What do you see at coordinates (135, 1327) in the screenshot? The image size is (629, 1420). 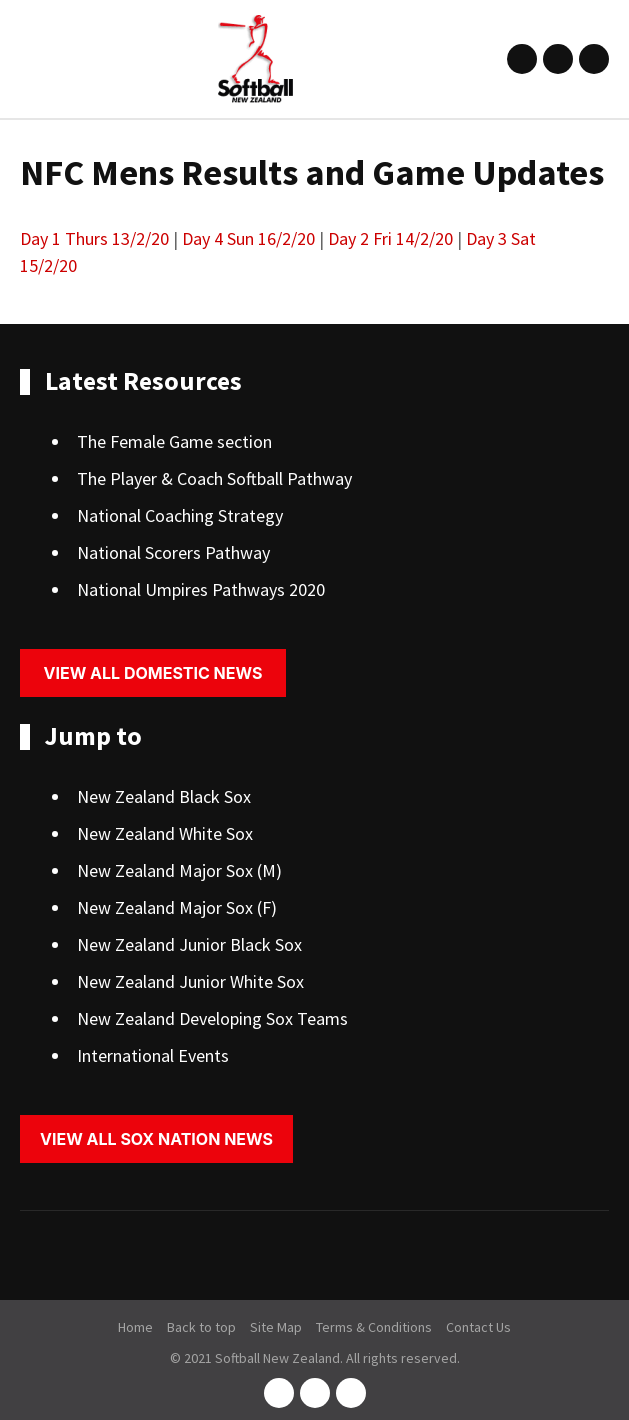 I see `Home` at bounding box center [135, 1327].